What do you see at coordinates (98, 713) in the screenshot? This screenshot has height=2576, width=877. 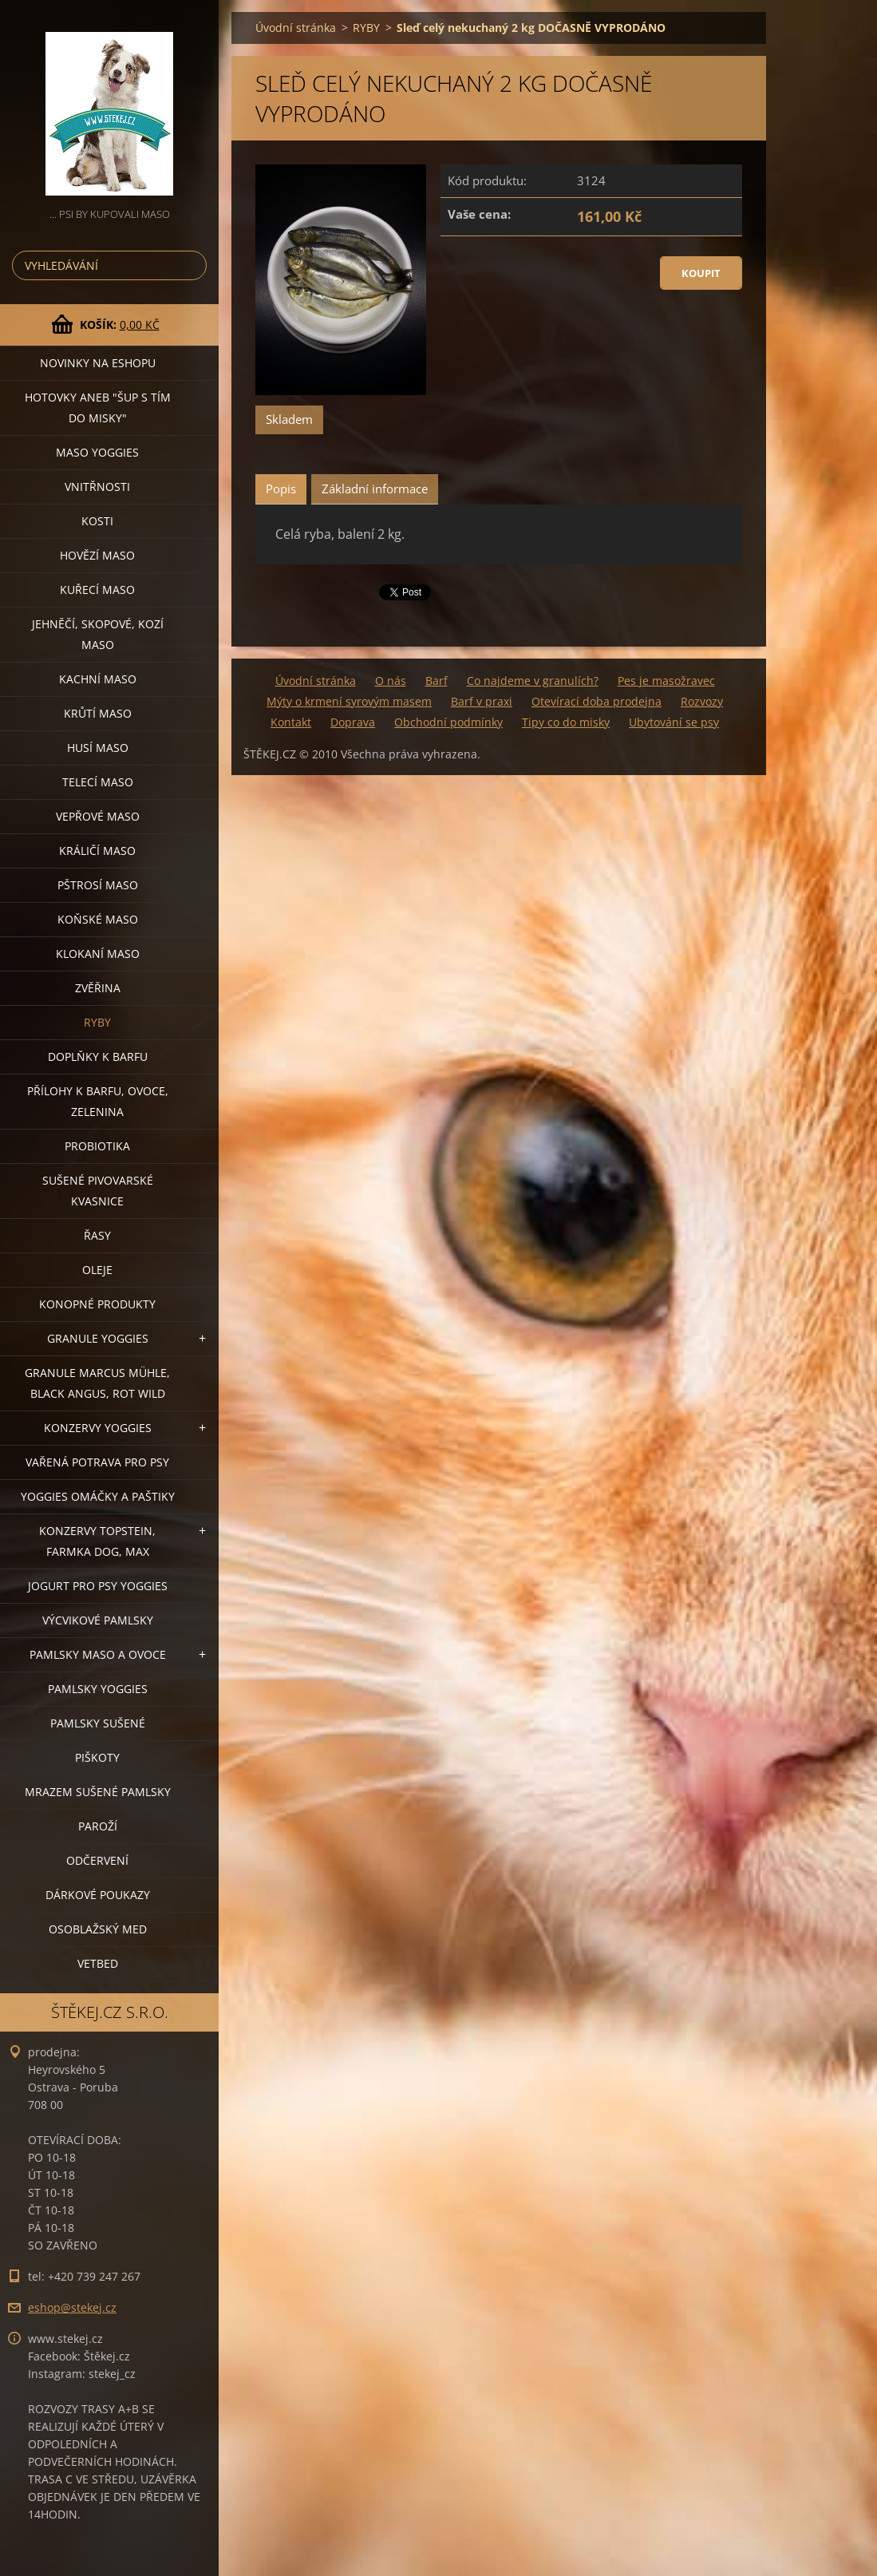 I see `KRŮTÍ MASO` at bounding box center [98, 713].